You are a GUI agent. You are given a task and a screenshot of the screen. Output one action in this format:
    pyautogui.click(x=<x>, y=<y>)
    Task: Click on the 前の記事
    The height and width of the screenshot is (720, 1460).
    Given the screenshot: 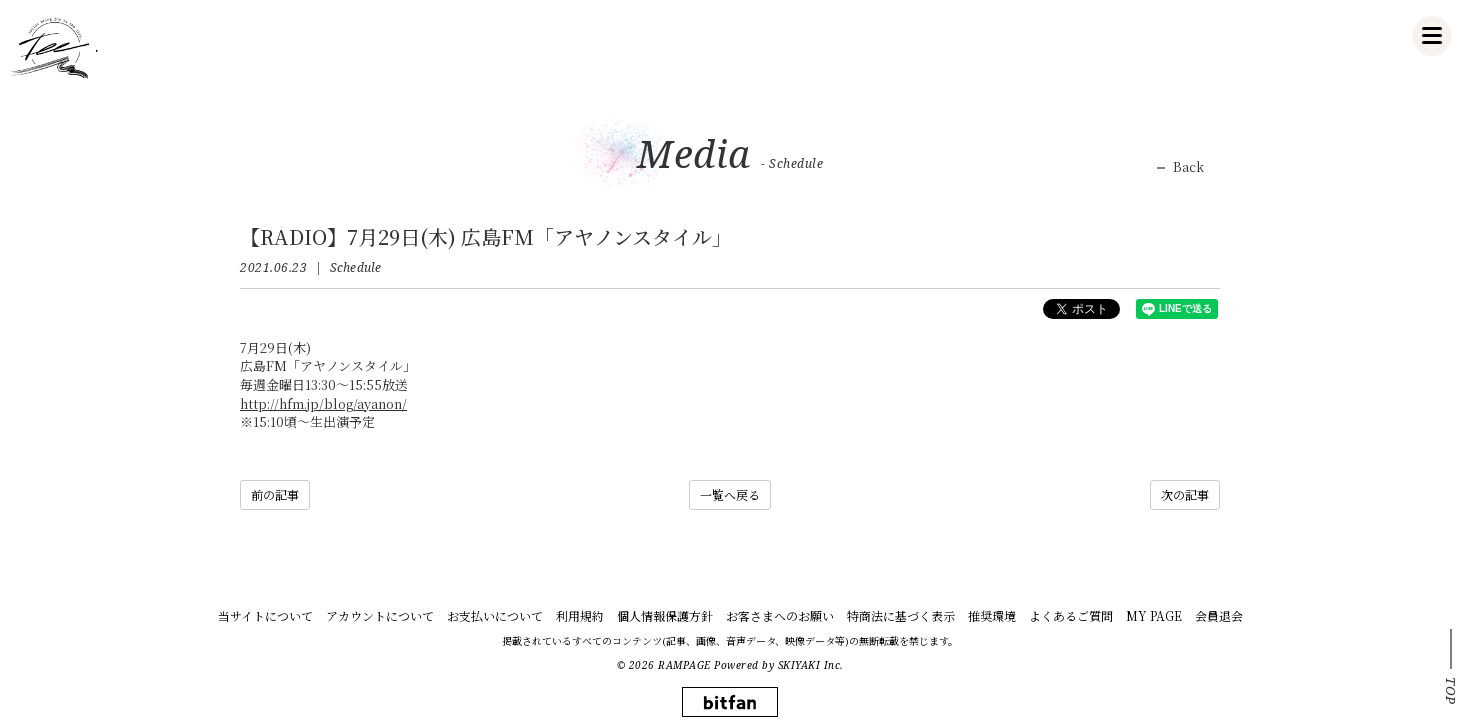 What is the action you would take?
    pyautogui.click(x=275, y=494)
    